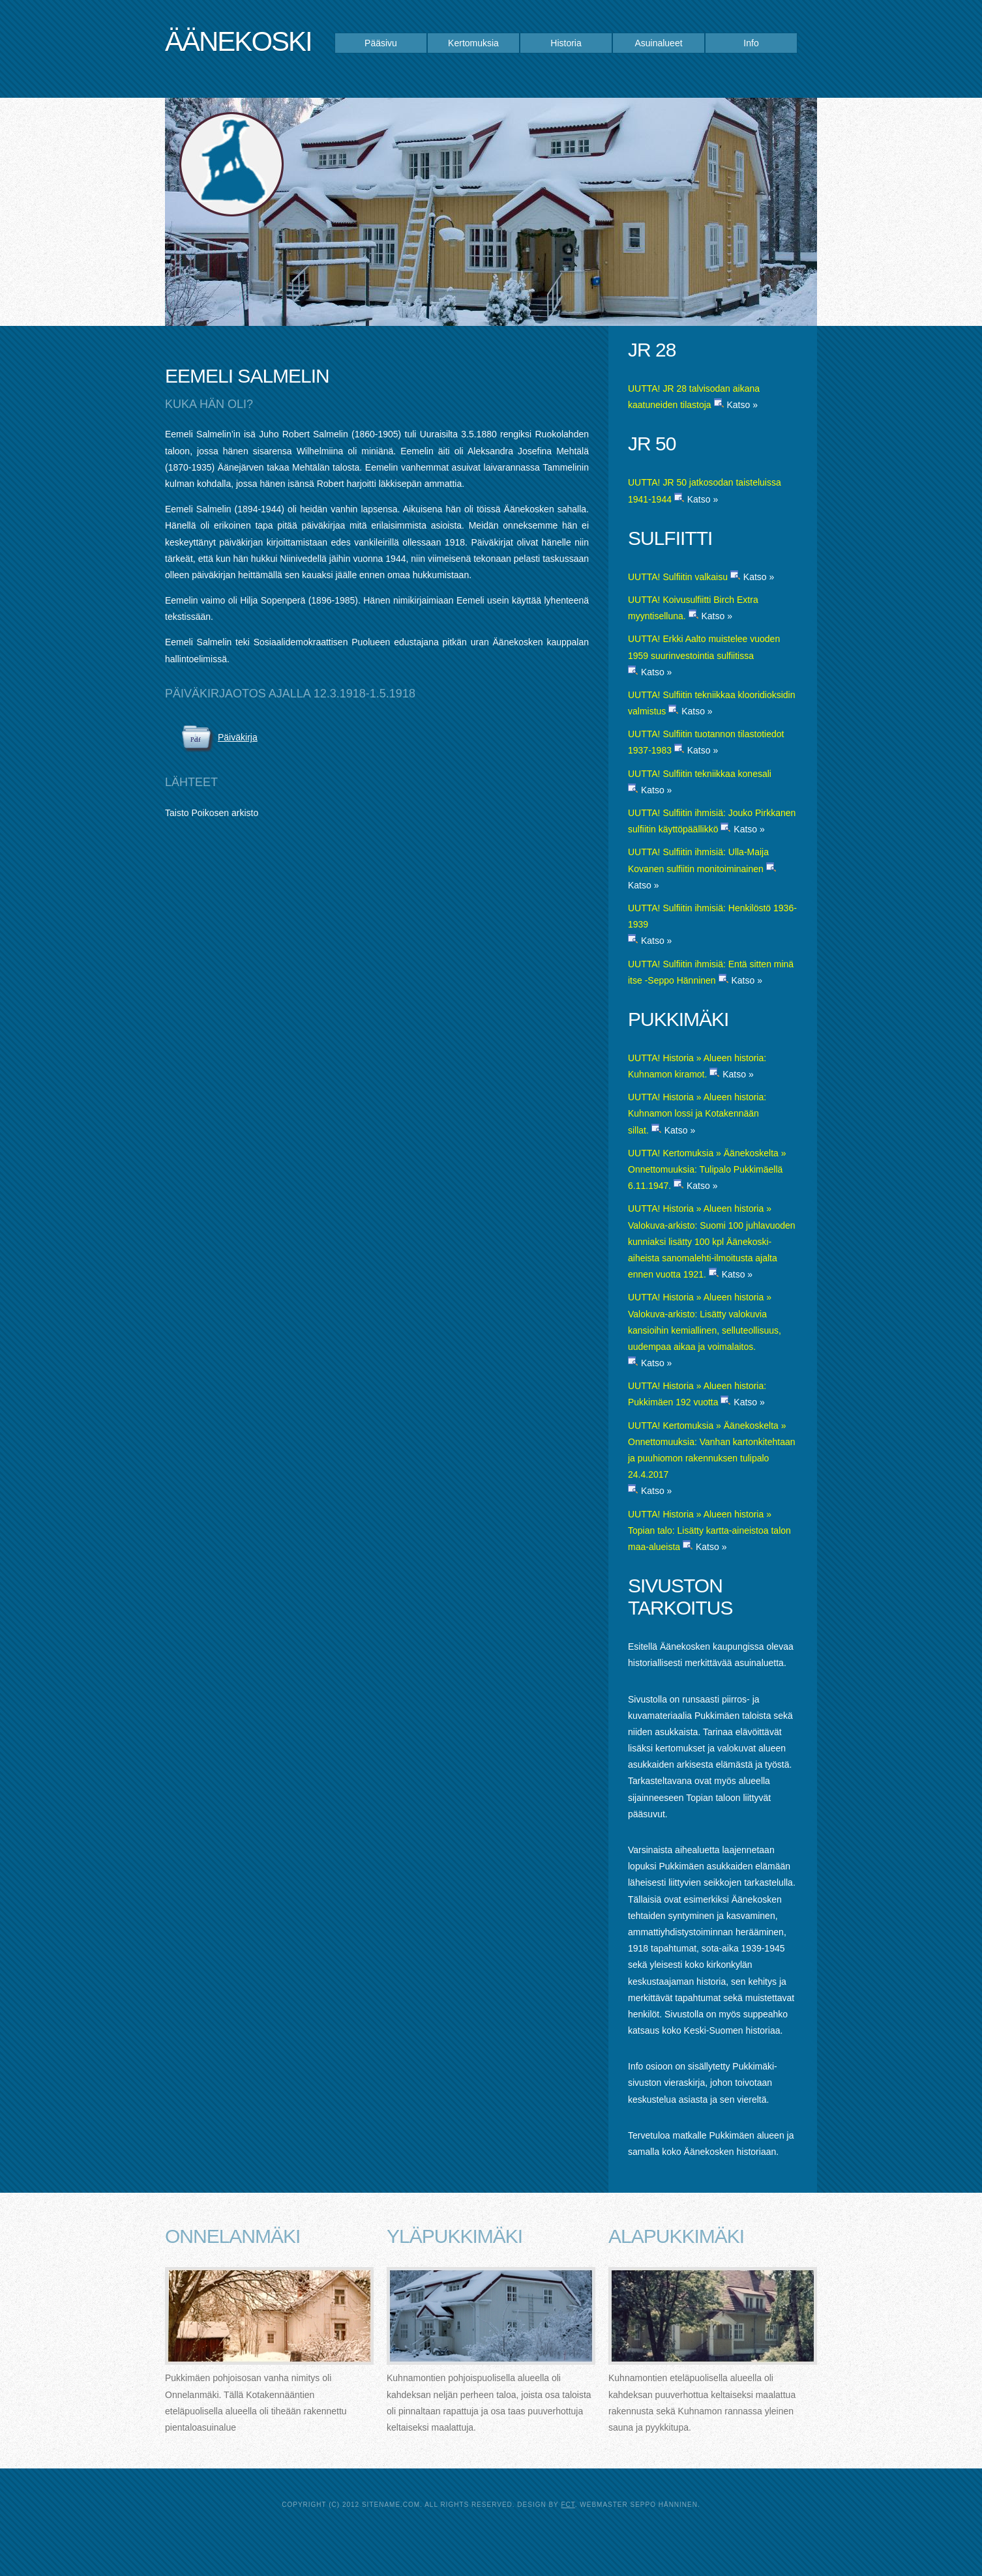 The image size is (982, 2576). I want to click on Info, so click(750, 43).